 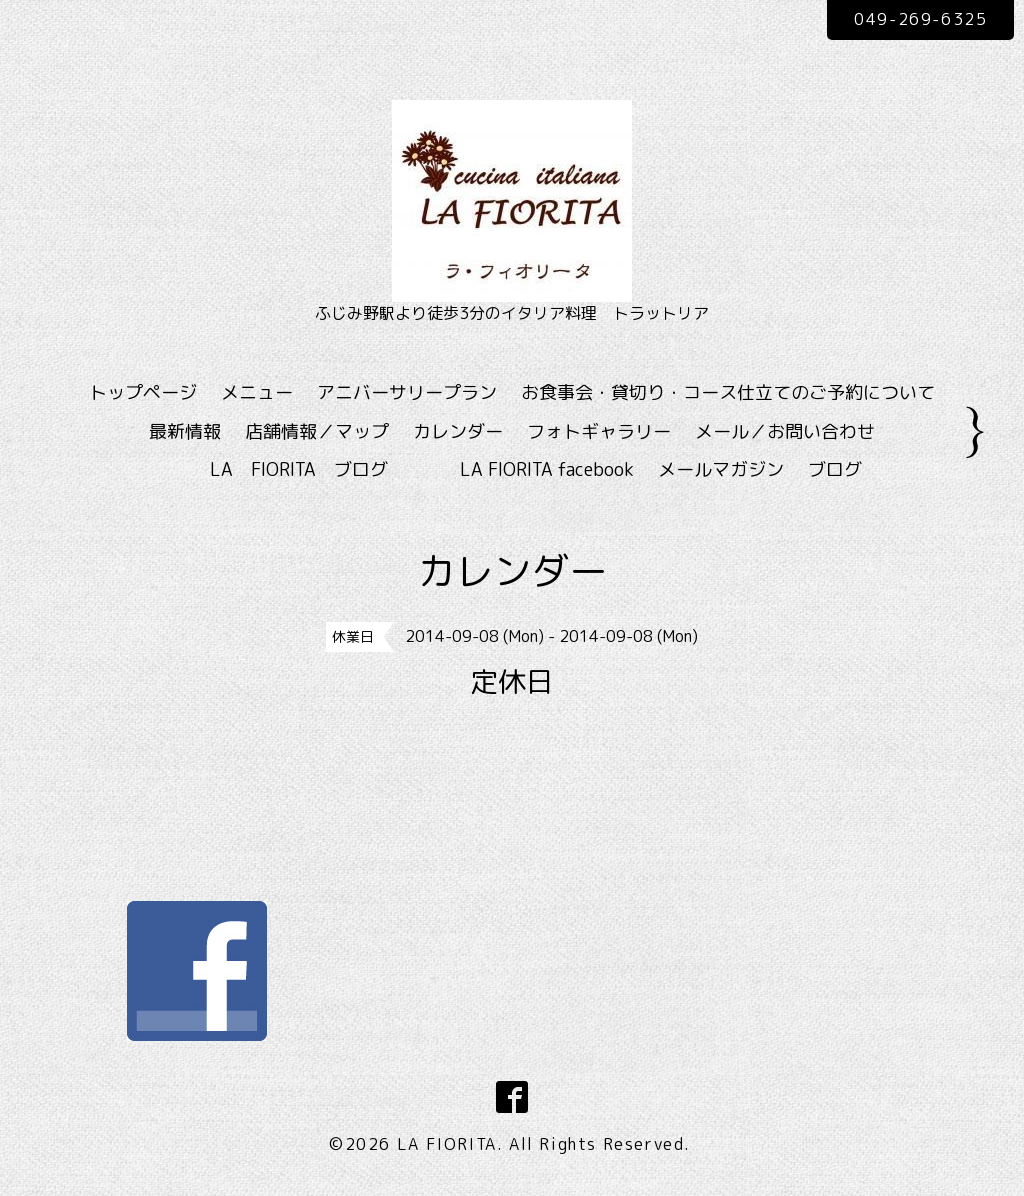 I want to click on ブログ, so click(x=835, y=469).